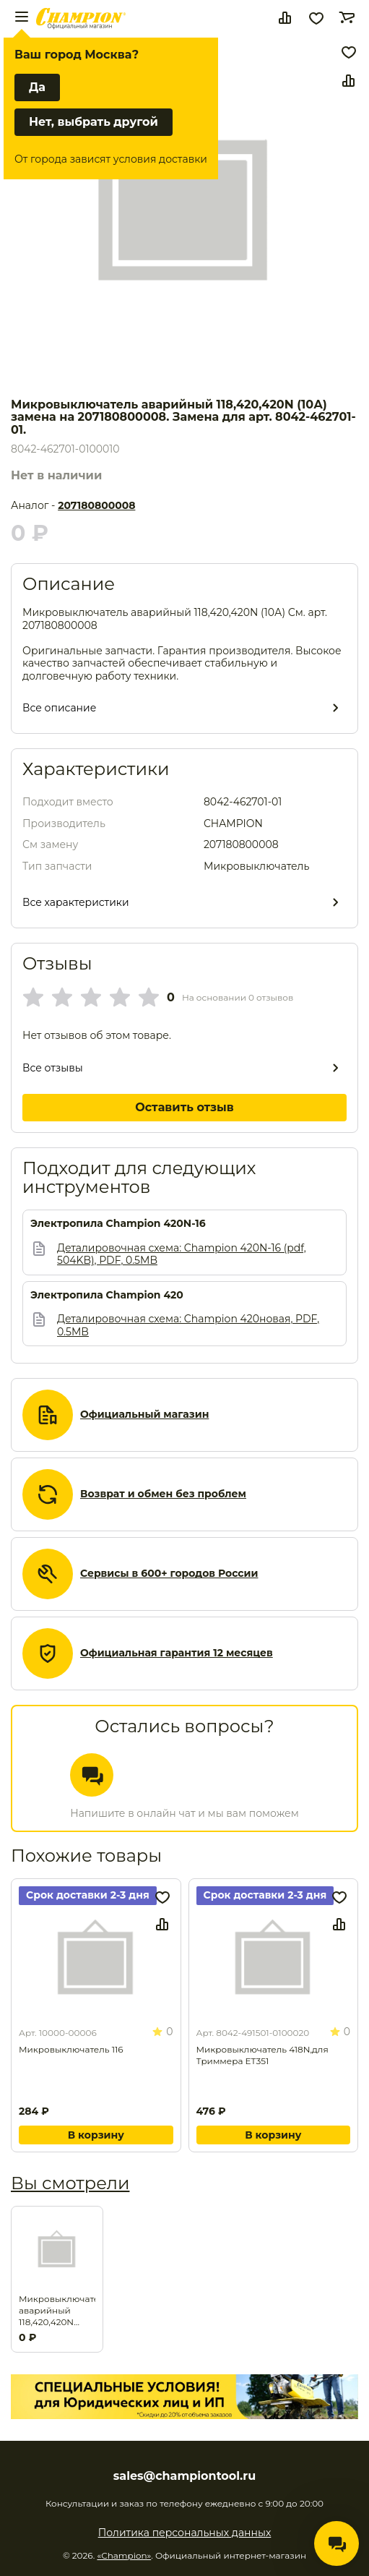 The image size is (369, 2576). I want to click on Микровыключатель 418N,для Триммера ET351, so click(262, 2055).